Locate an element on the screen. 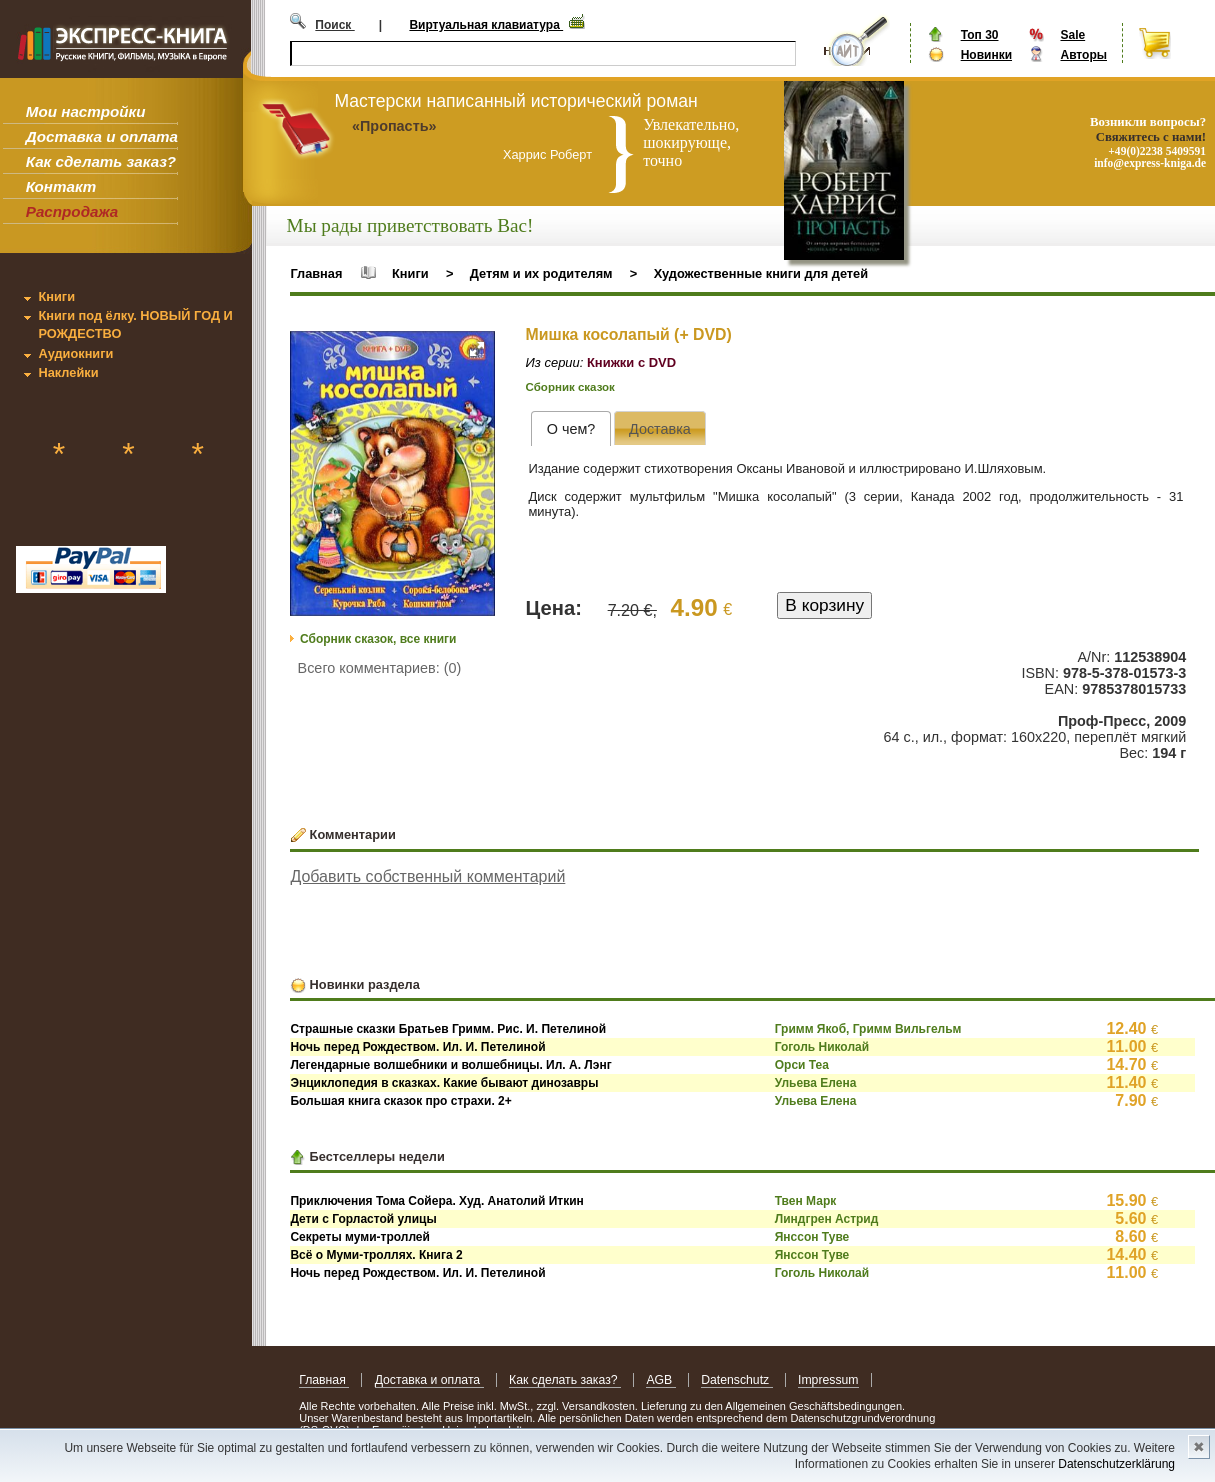 The image size is (1215, 1482). Гримм Якоб, Гримм Вильгельм is located at coordinates (868, 1029).